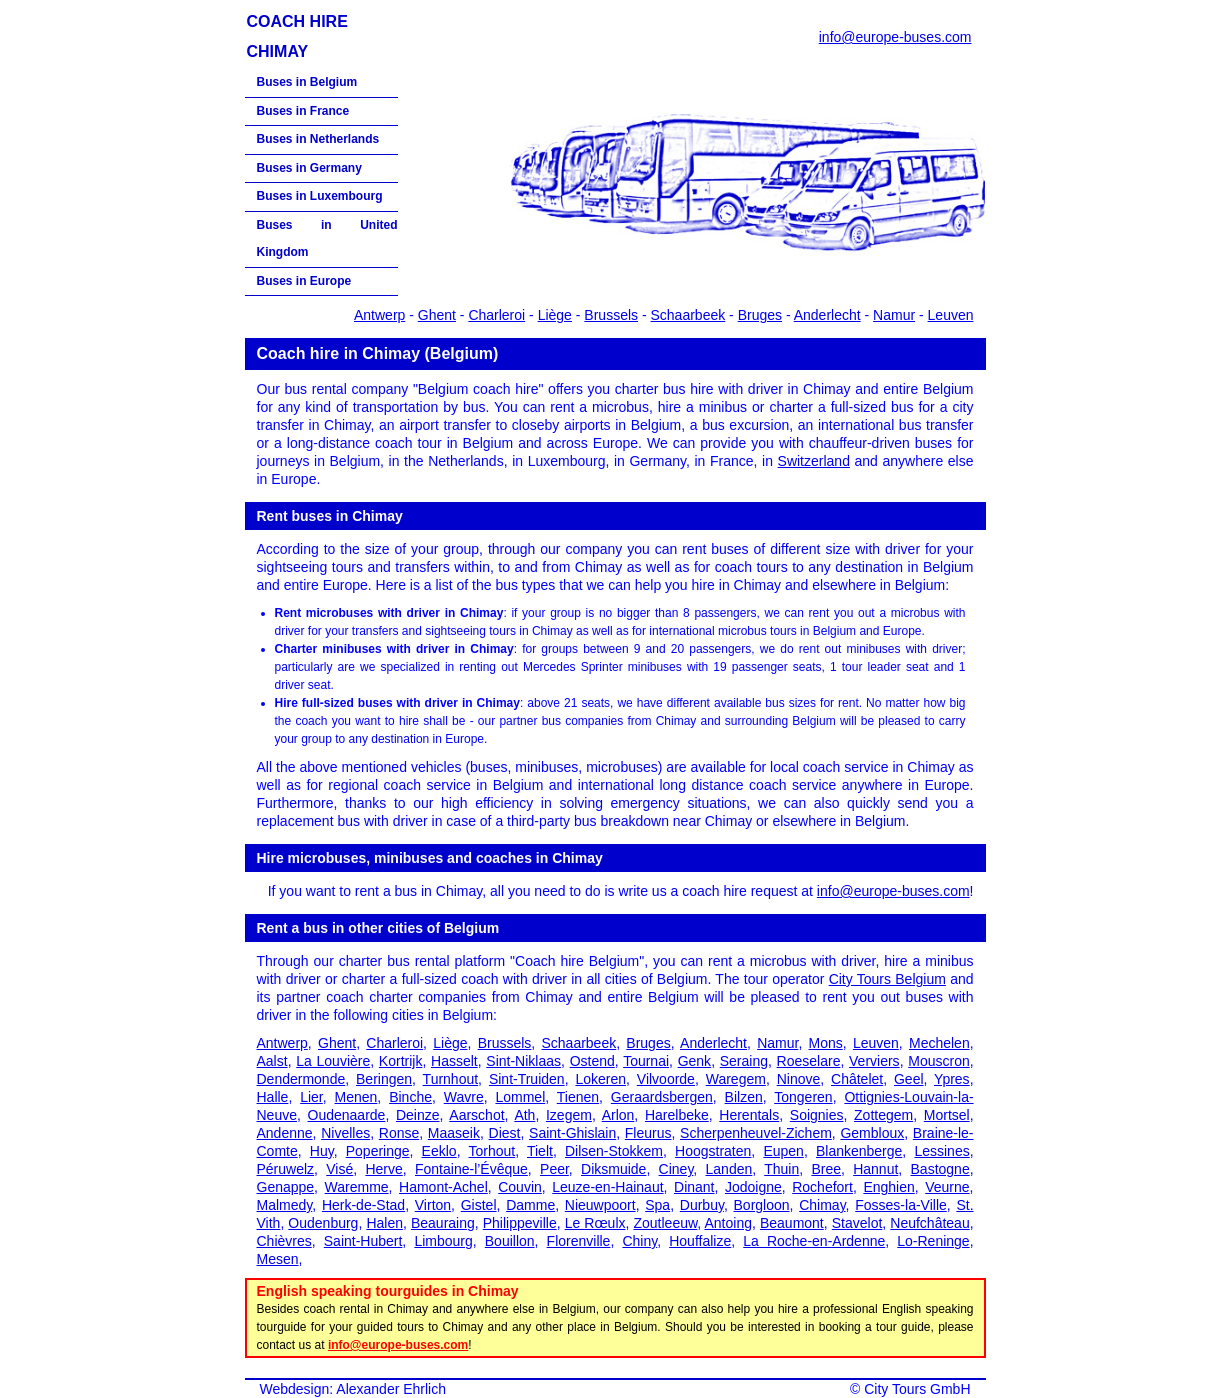 This screenshot has height=1398, width=1230. I want to click on Leuze-en-Hainaut, so click(607, 1187).